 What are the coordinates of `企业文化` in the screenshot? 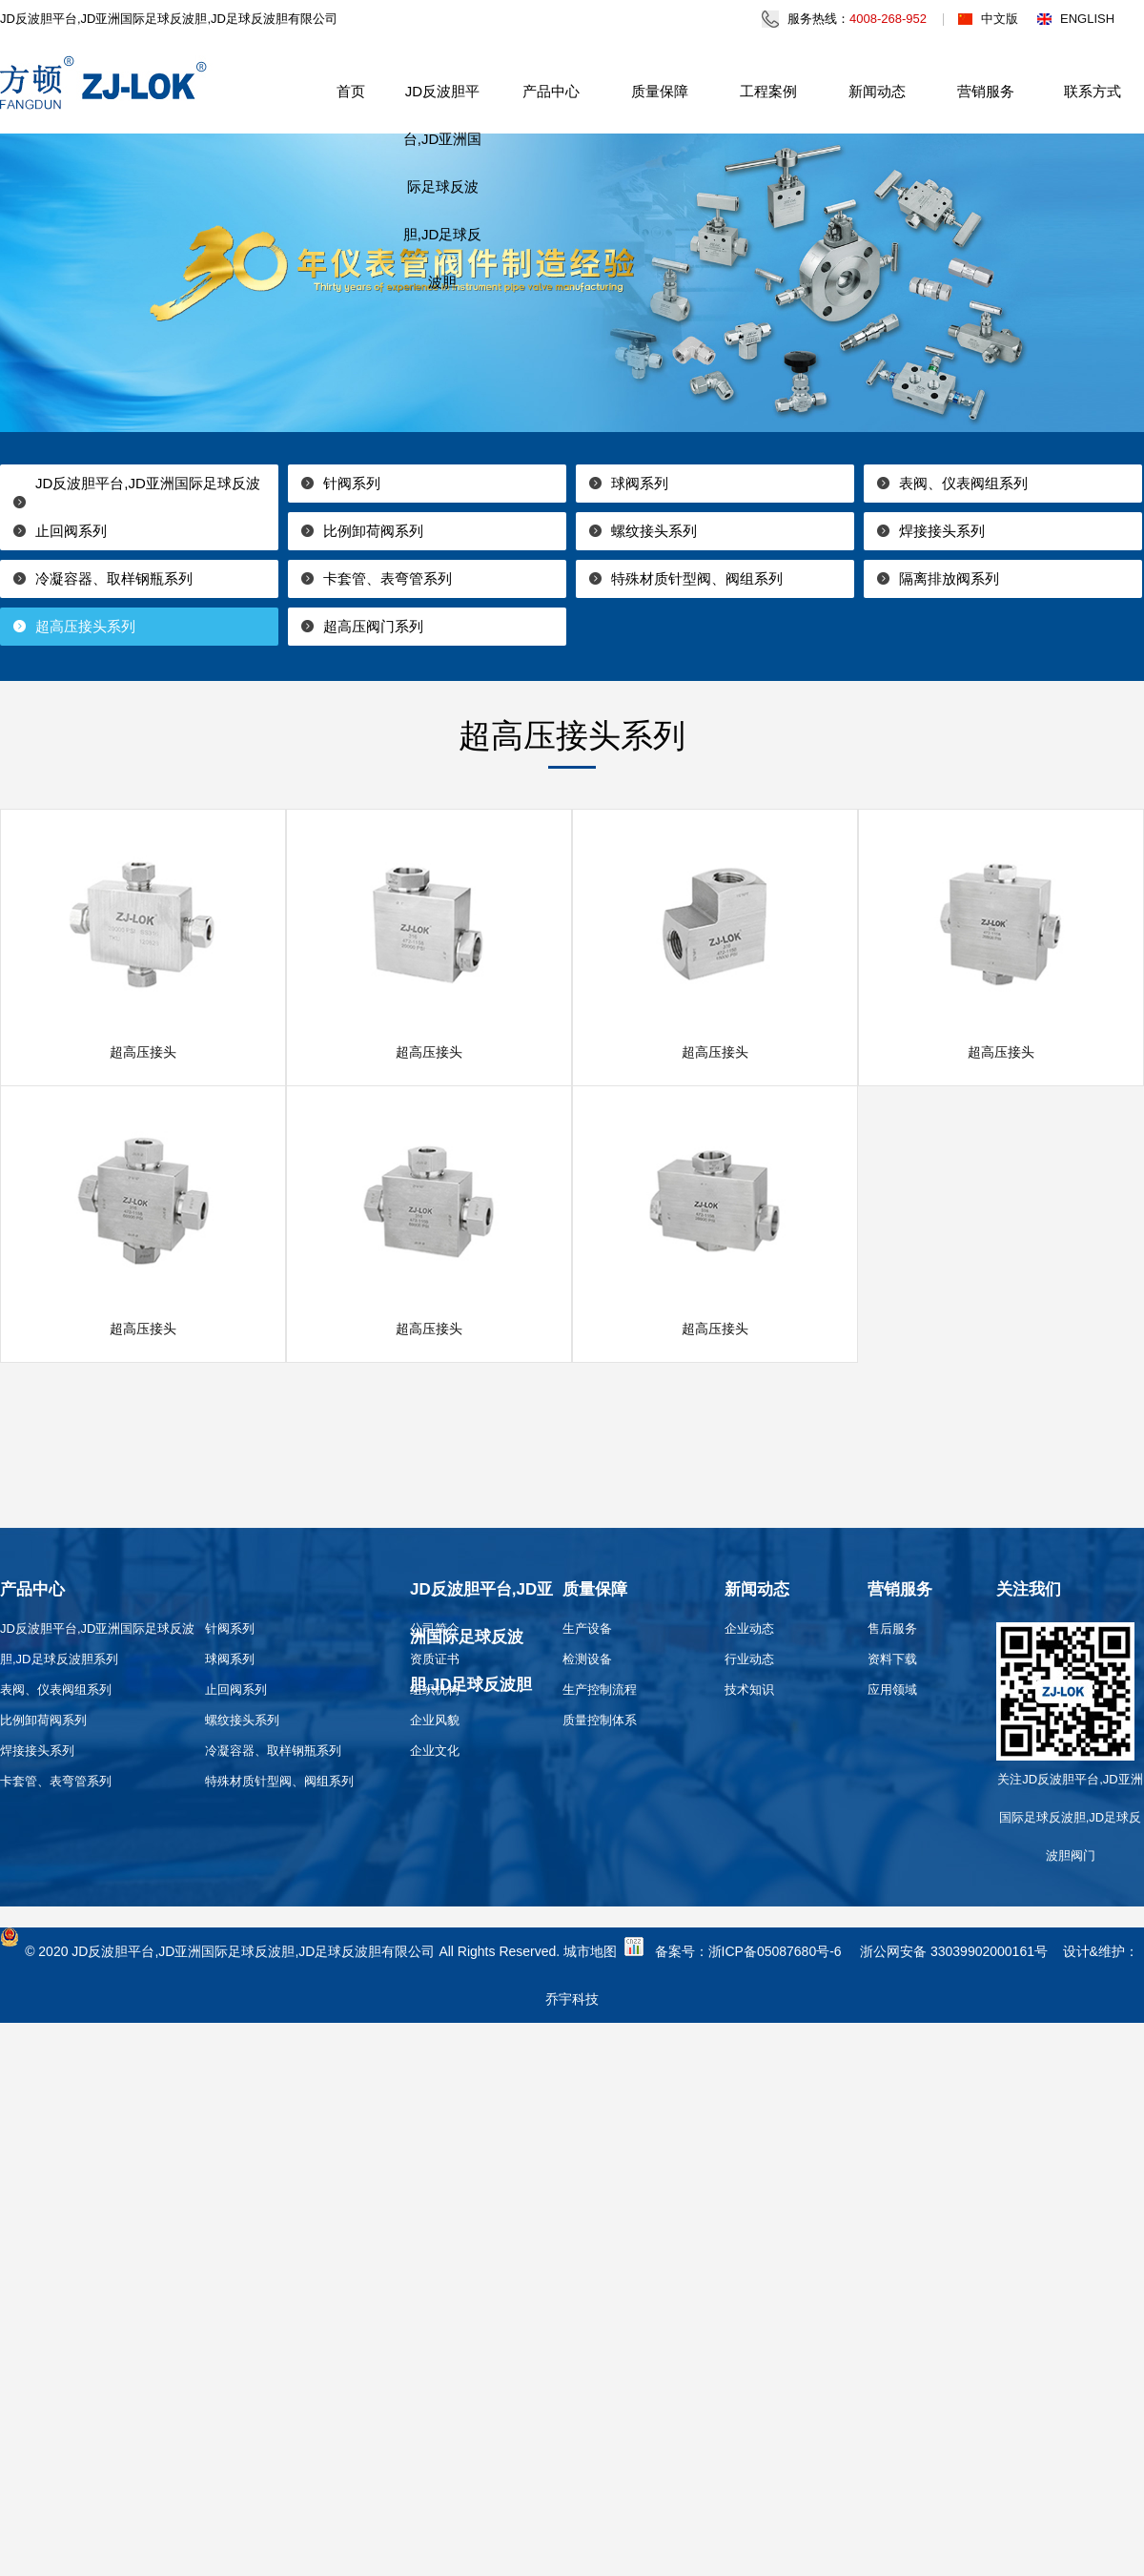 It's located at (435, 1750).